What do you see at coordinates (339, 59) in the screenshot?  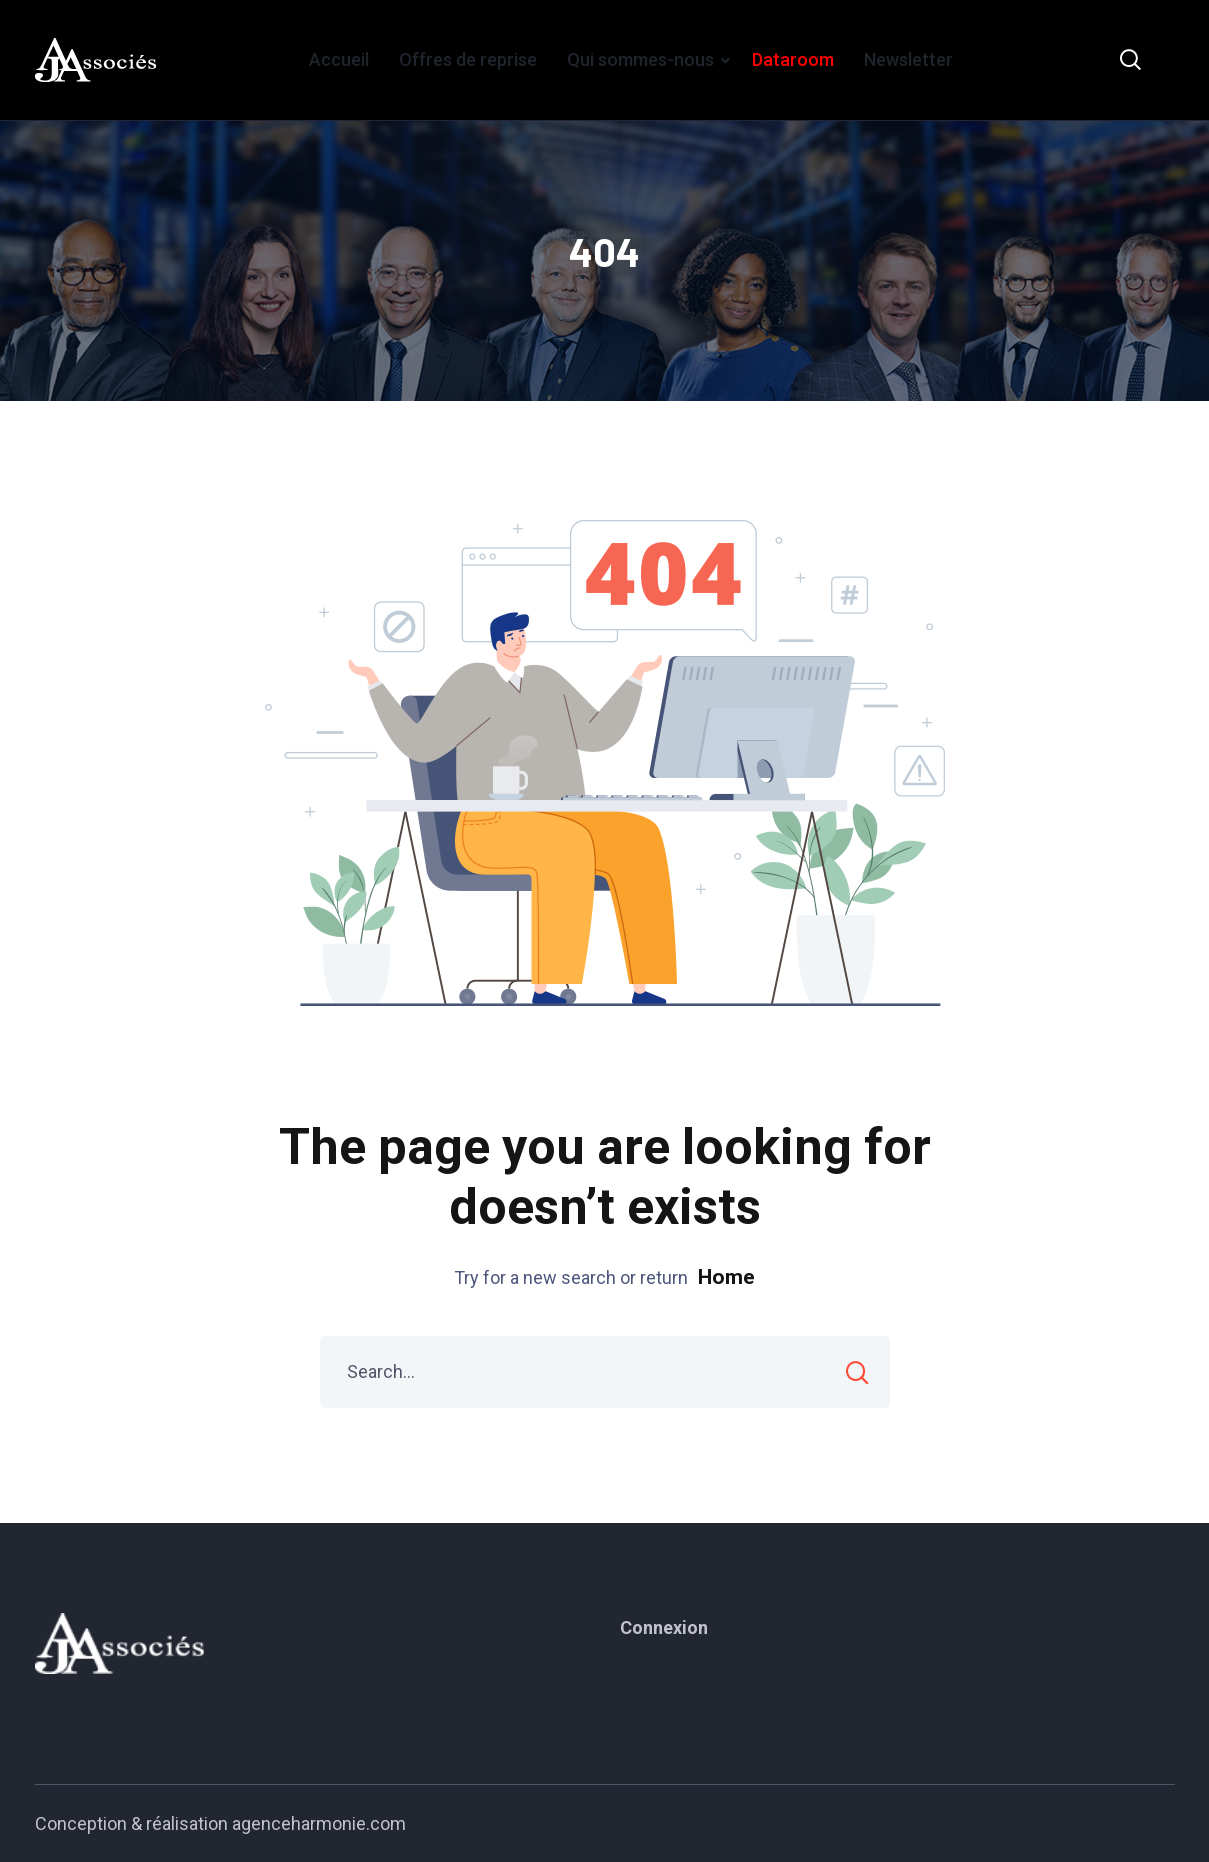 I see `Accueil` at bounding box center [339, 59].